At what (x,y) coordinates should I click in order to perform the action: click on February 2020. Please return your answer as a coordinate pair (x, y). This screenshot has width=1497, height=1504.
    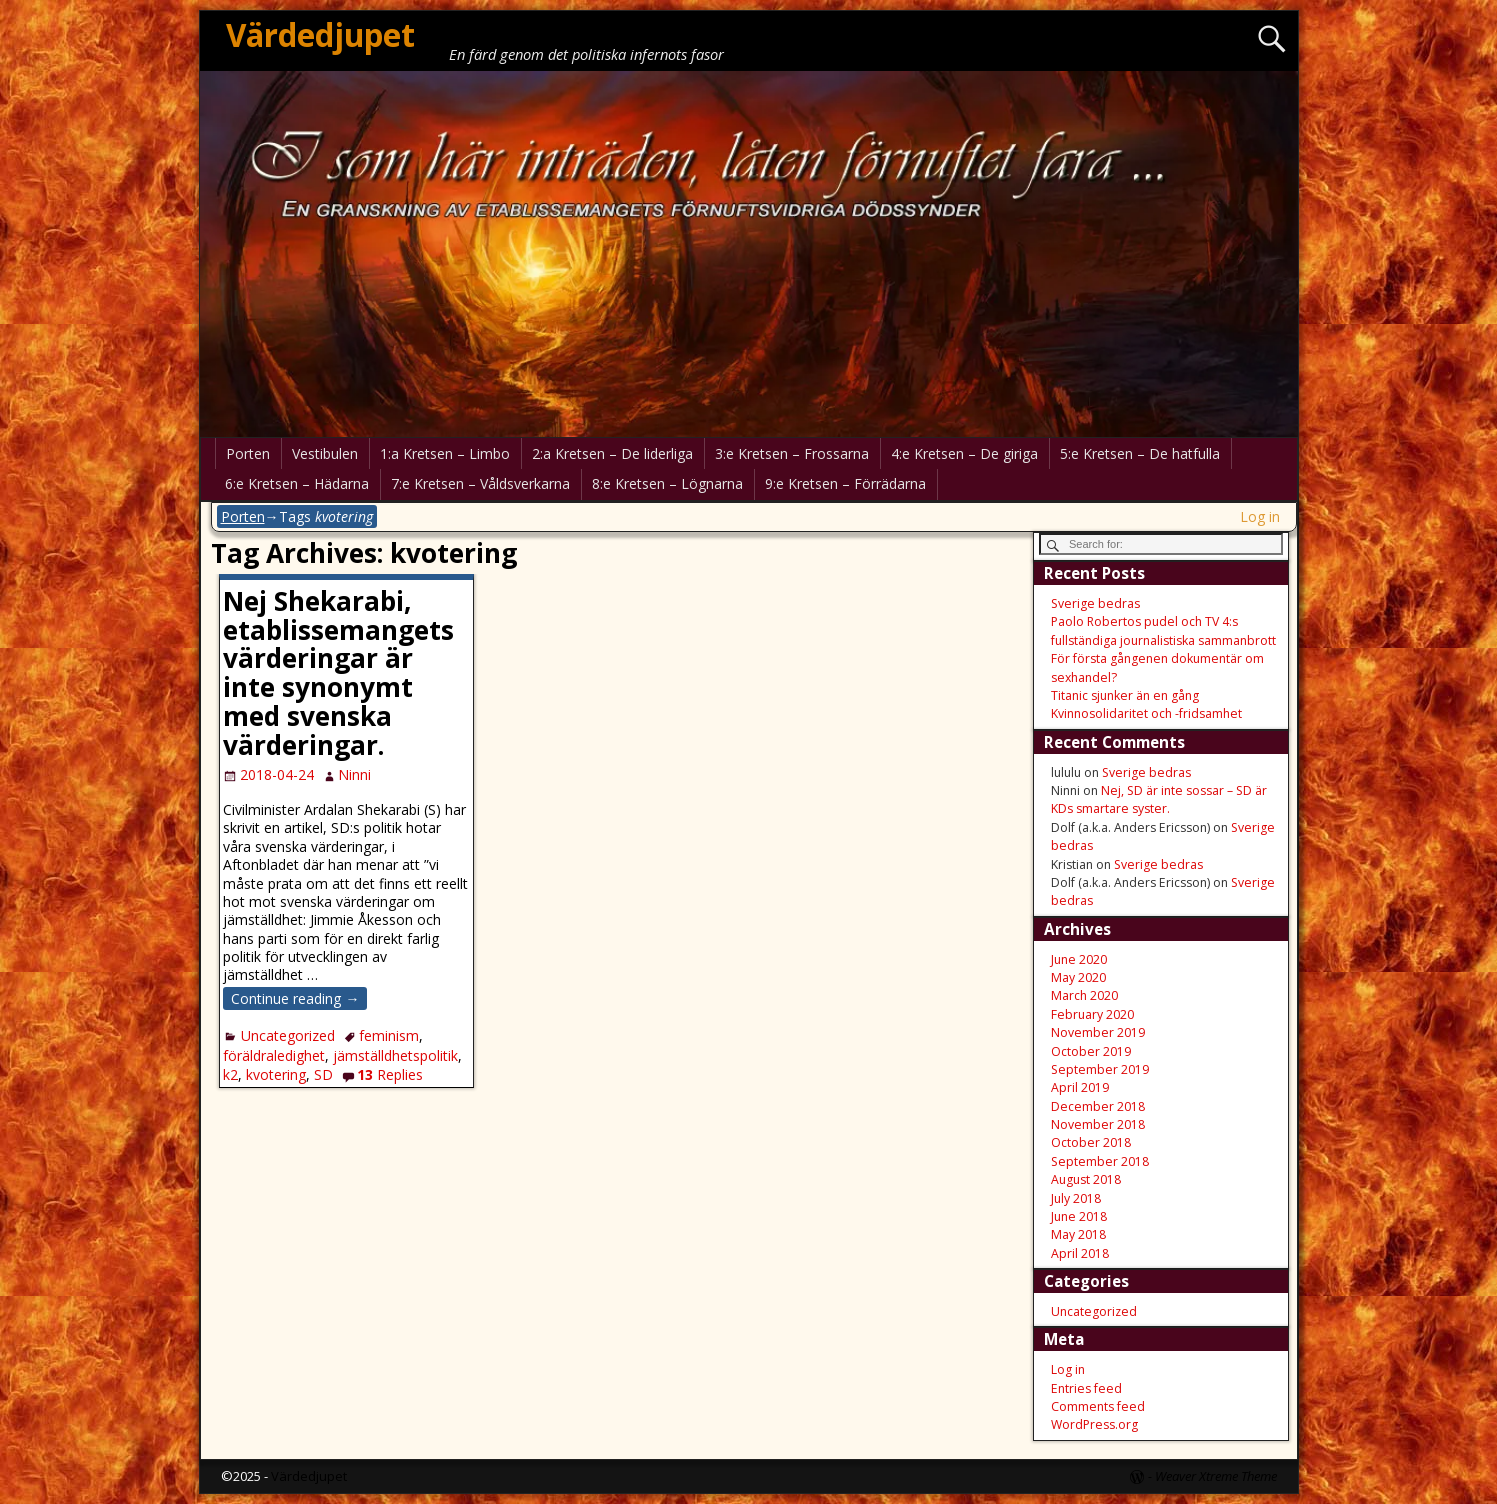
    Looking at the image, I should click on (1092, 1014).